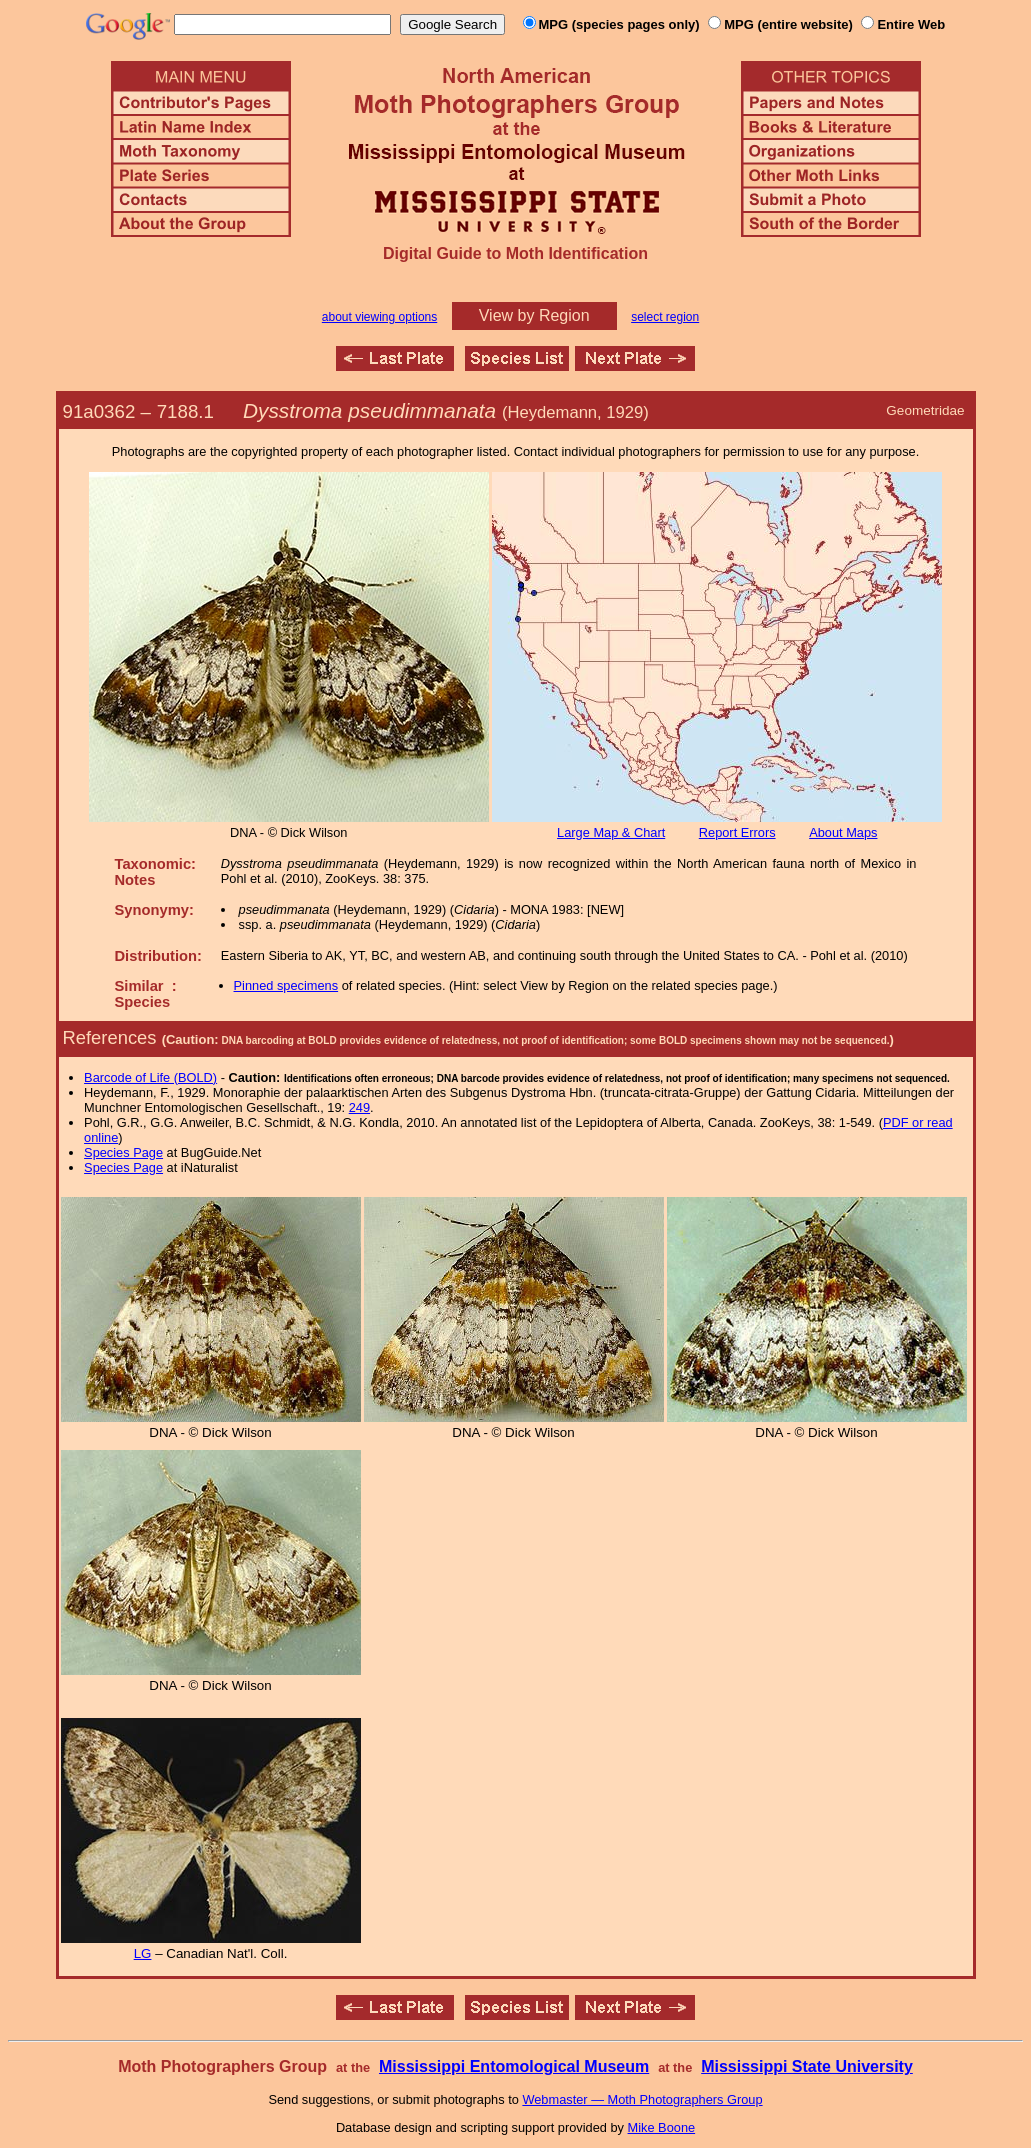 This screenshot has height=2148, width=1031. Describe the element at coordinates (514, 2066) in the screenshot. I see `Mississippi Entomological Museum` at that location.